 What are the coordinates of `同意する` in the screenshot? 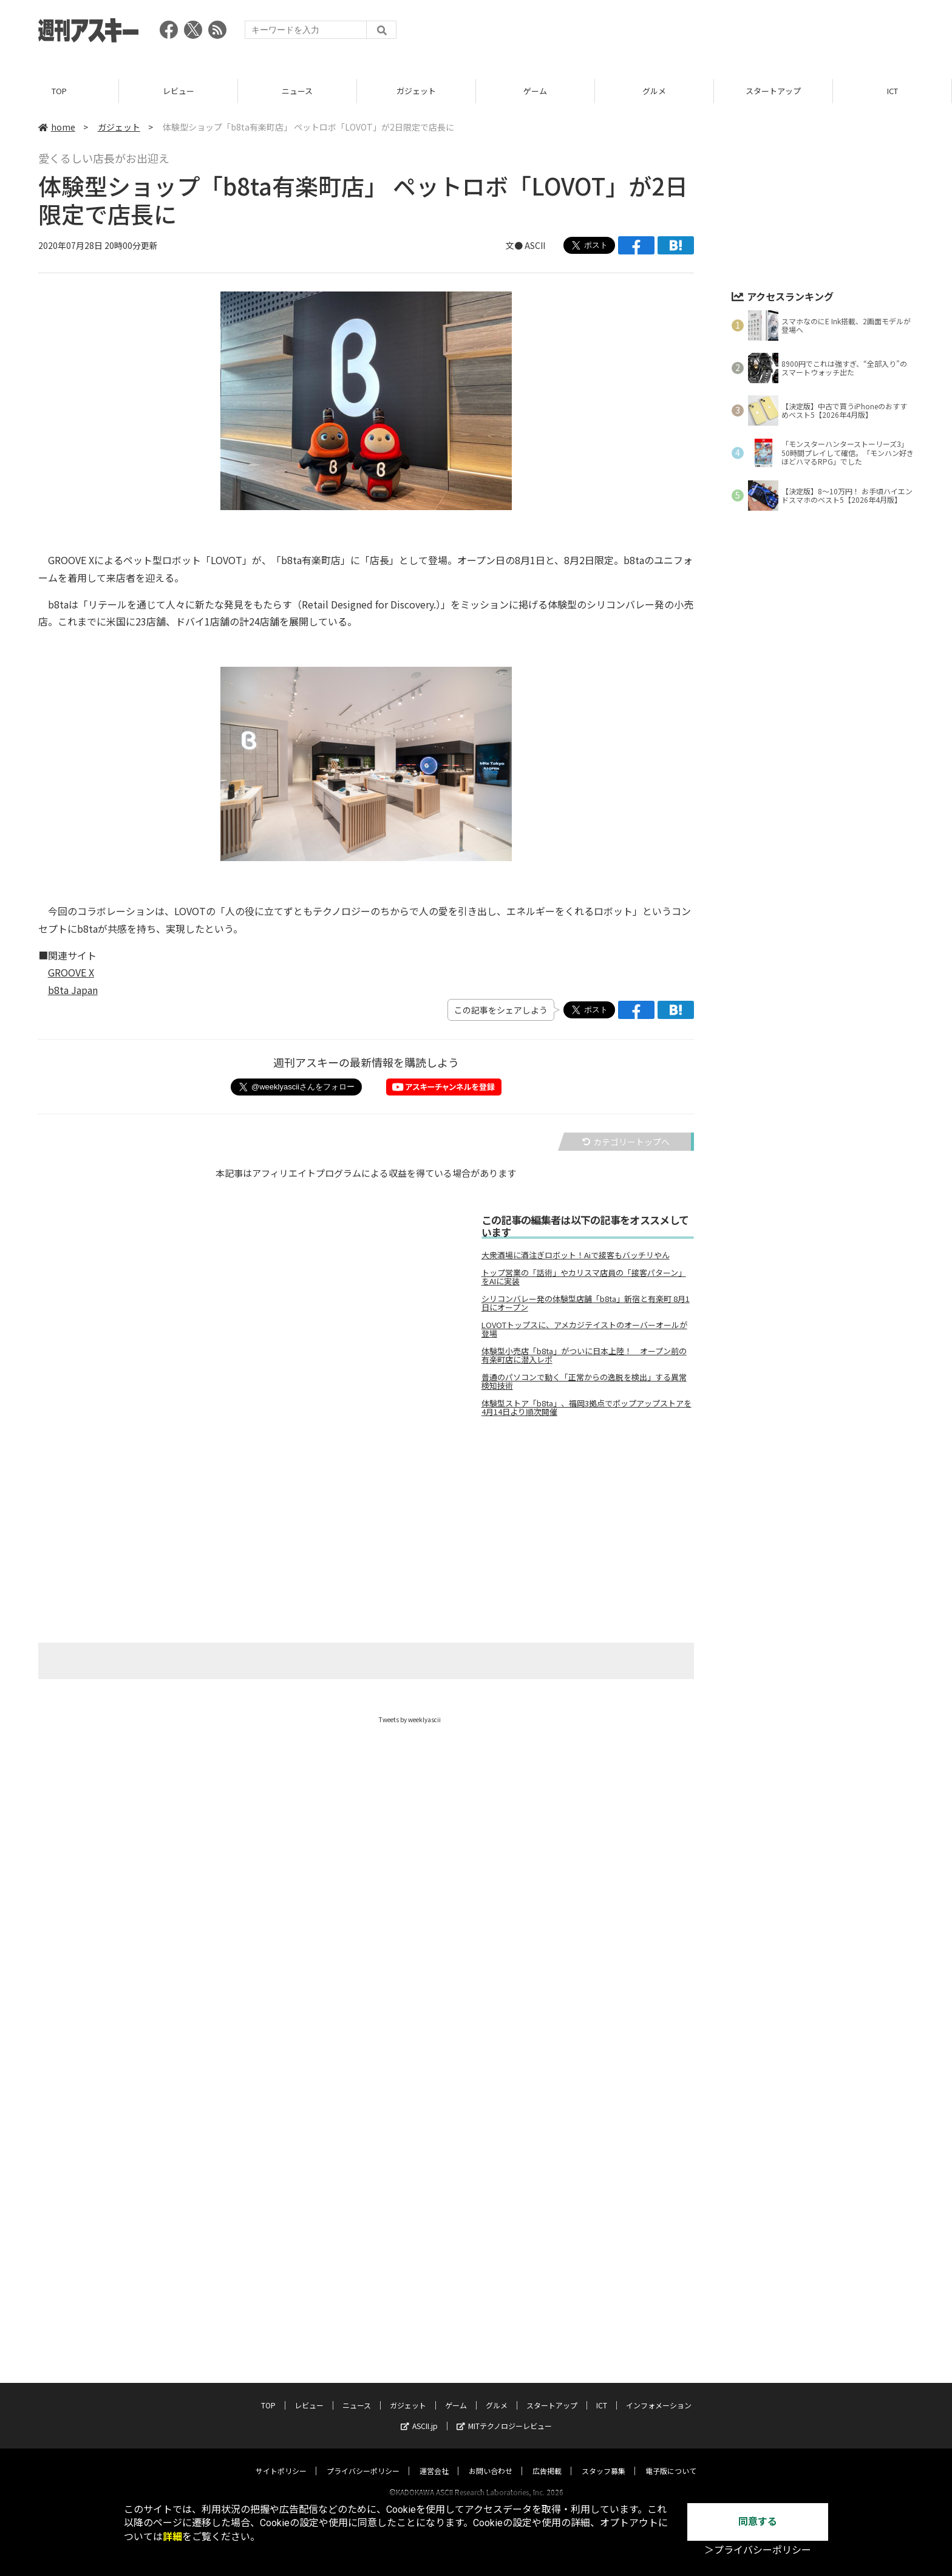 It's located at (757, 2521).